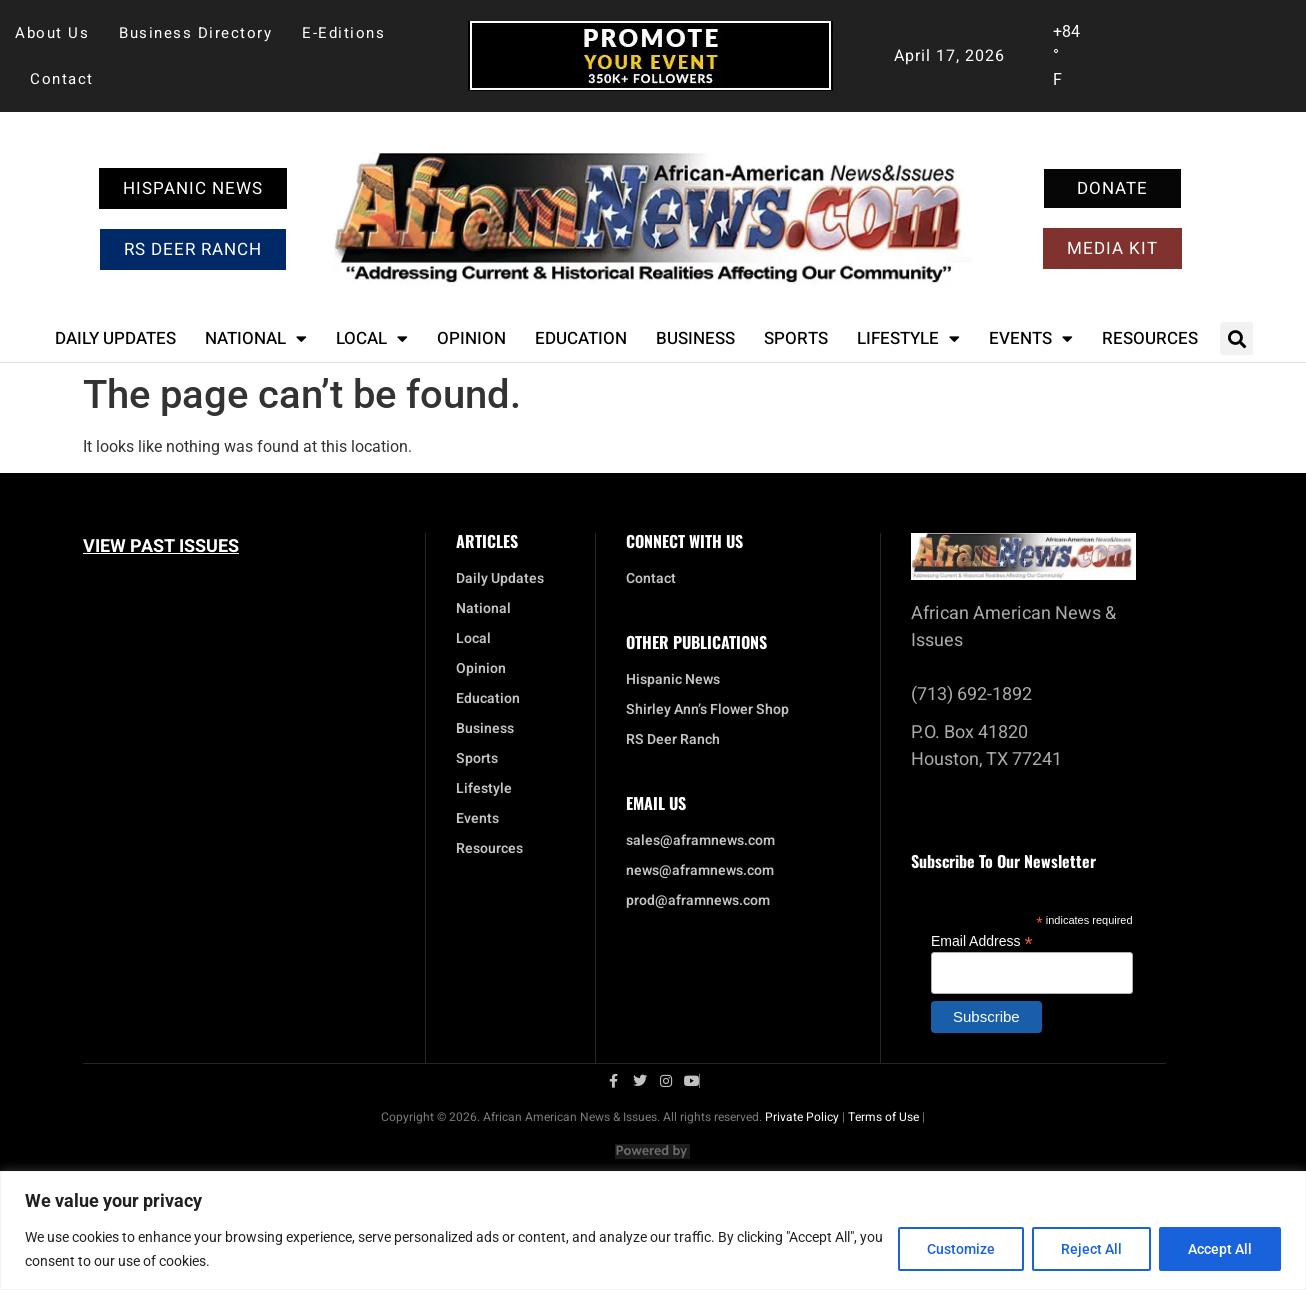  What do you see at coordinates (1091, 1249) in the screenshot?
I see `Reject All` at bounding box center [1091, 1249].